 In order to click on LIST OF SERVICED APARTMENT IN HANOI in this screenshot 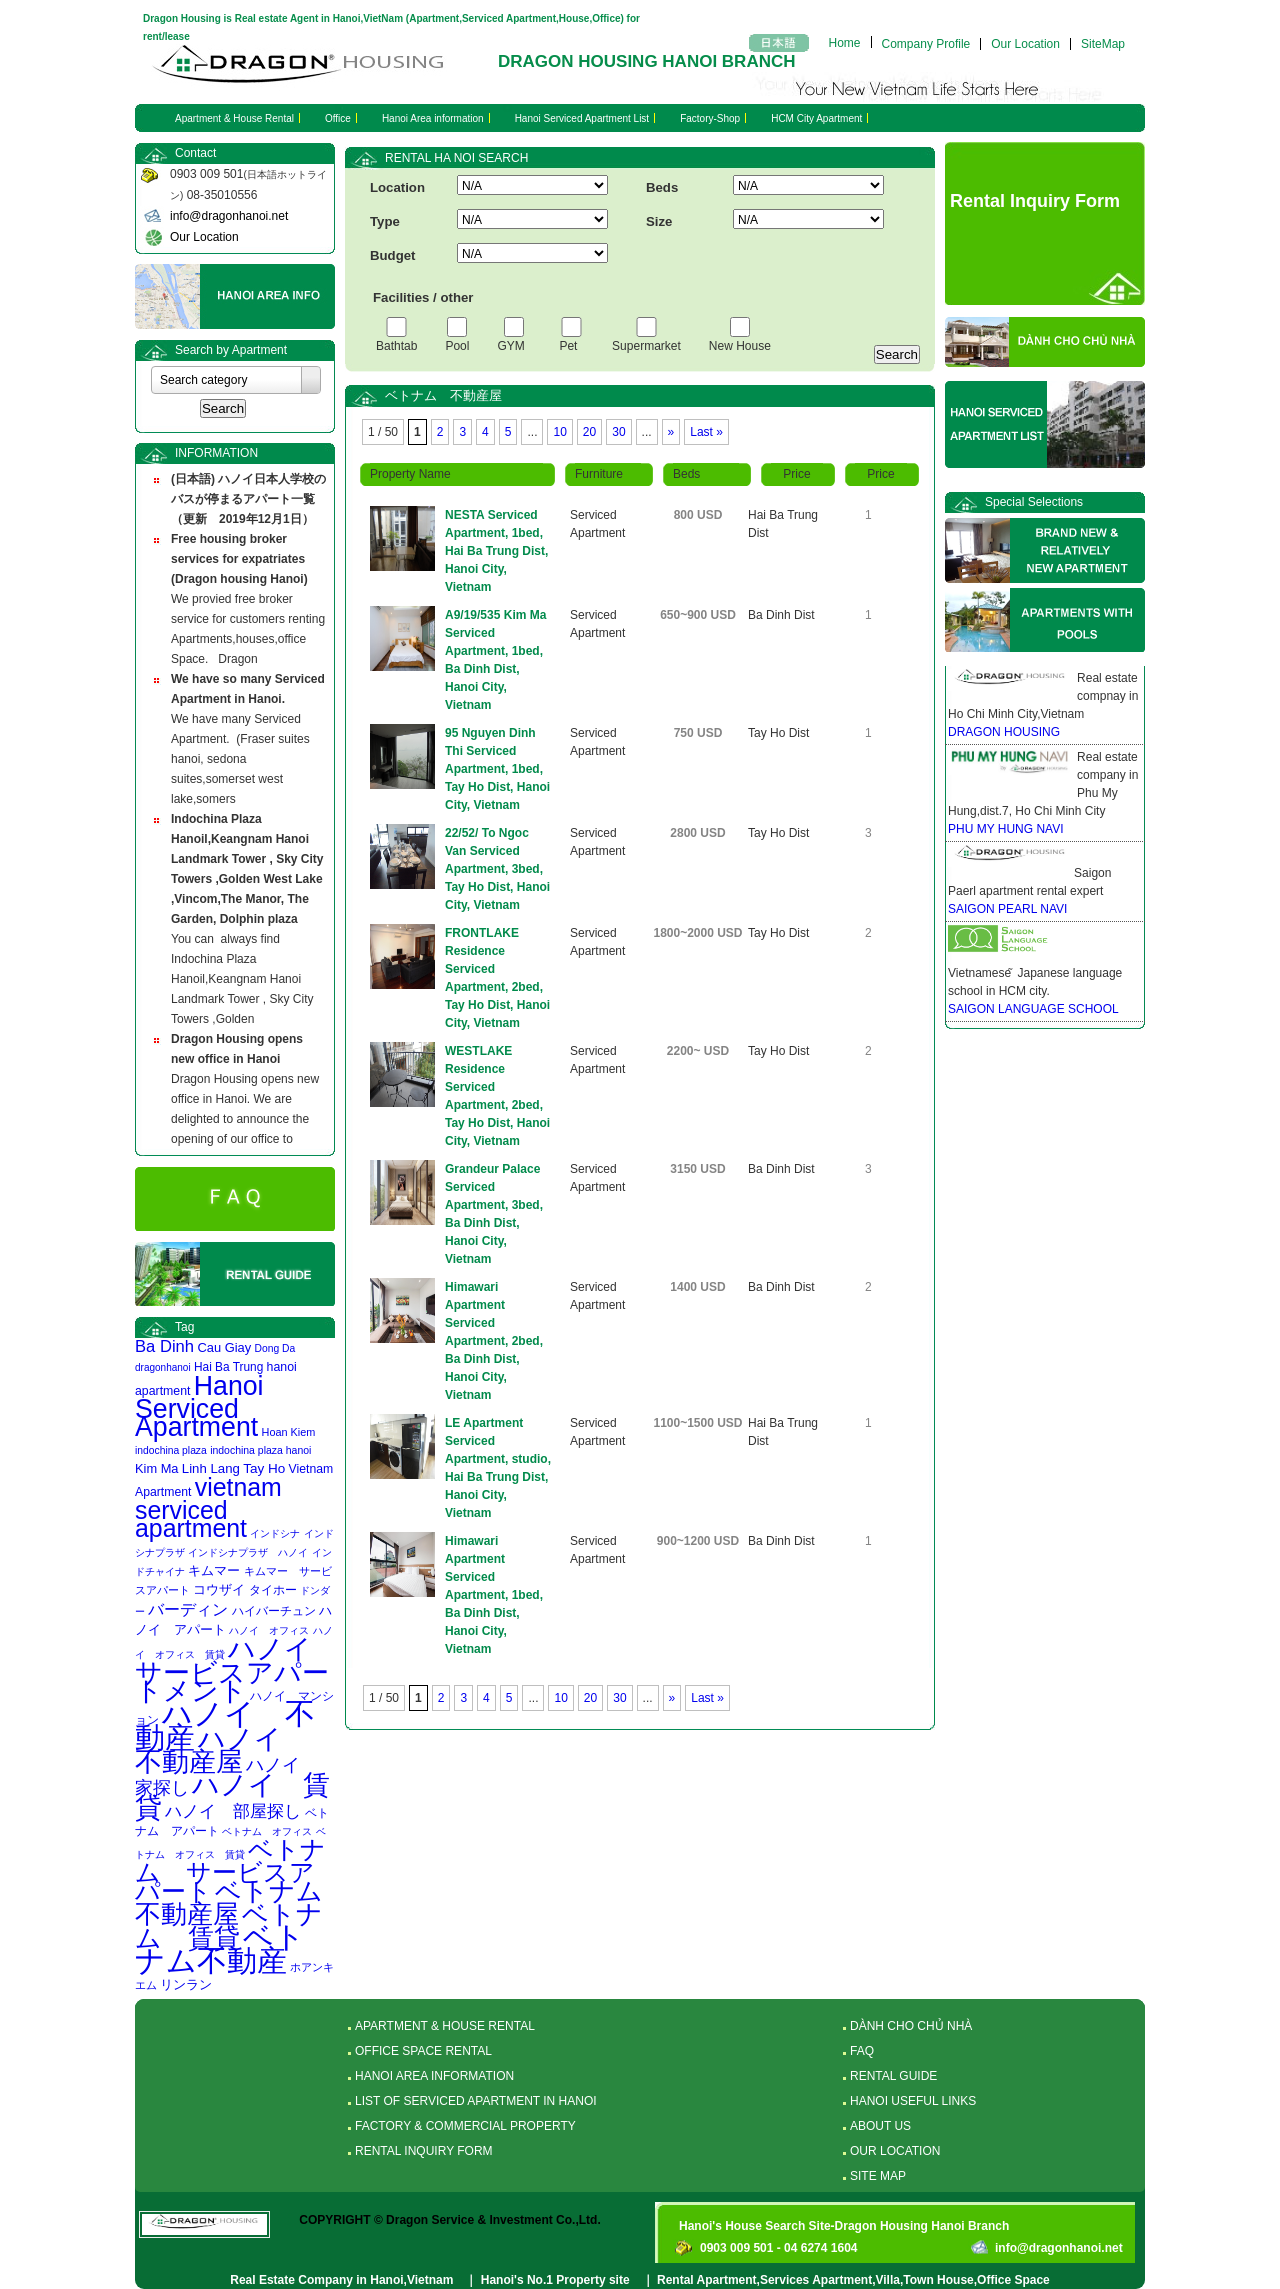, I will do `click(476, 2101)`.